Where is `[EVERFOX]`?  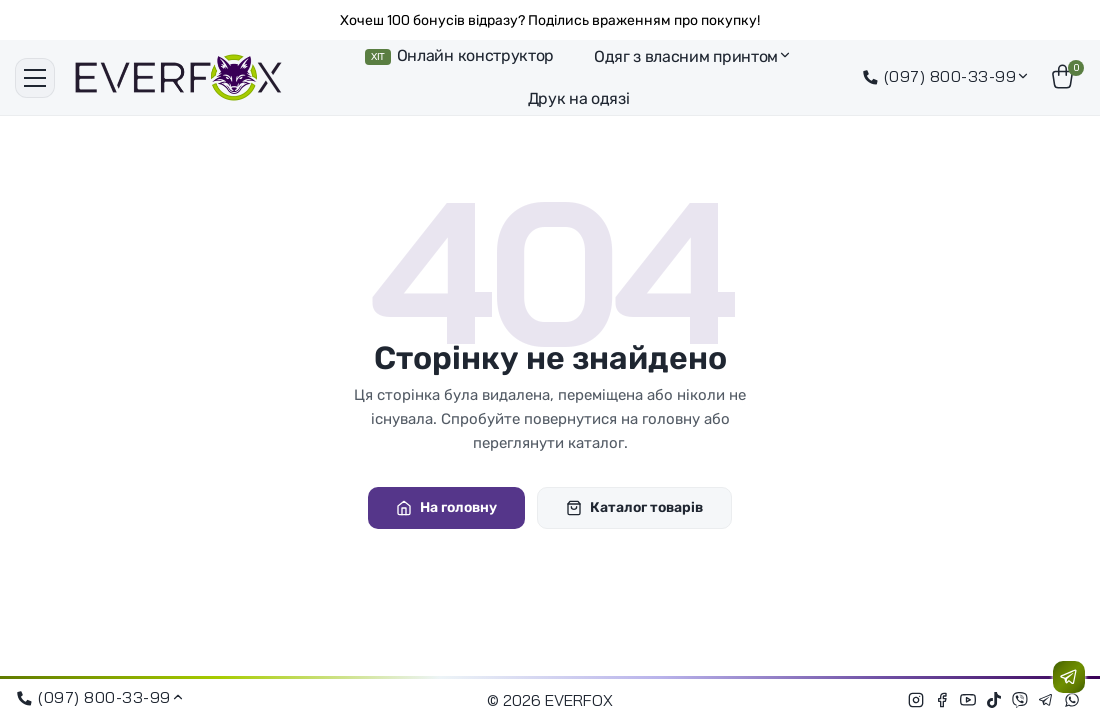
[EVERFOX] is located at coordinates (178, 77).